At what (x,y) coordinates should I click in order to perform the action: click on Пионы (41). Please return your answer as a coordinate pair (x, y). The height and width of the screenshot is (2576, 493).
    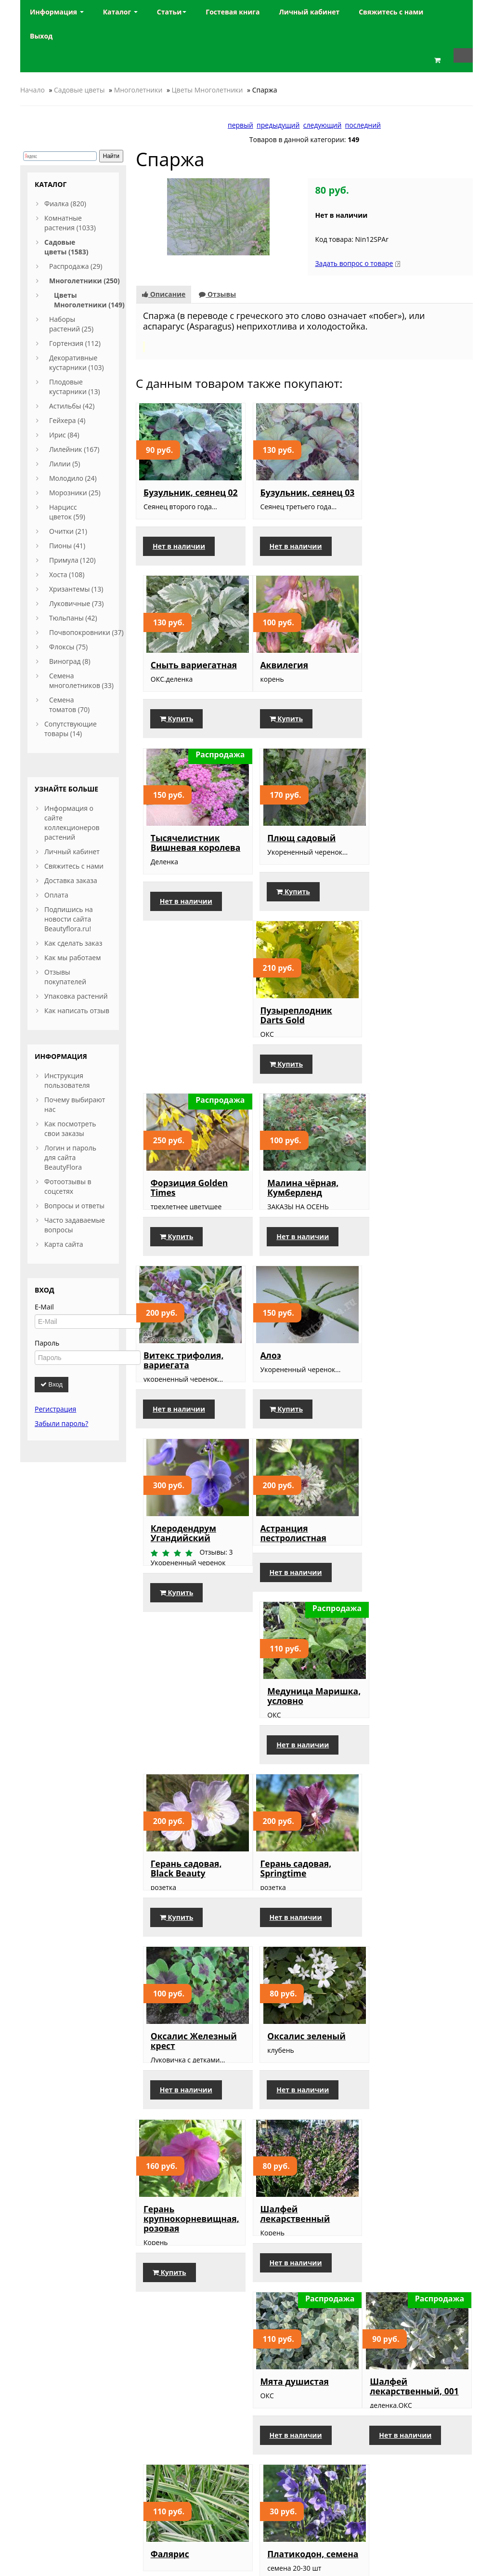
    Looking at the image, I should click on (67, 545).